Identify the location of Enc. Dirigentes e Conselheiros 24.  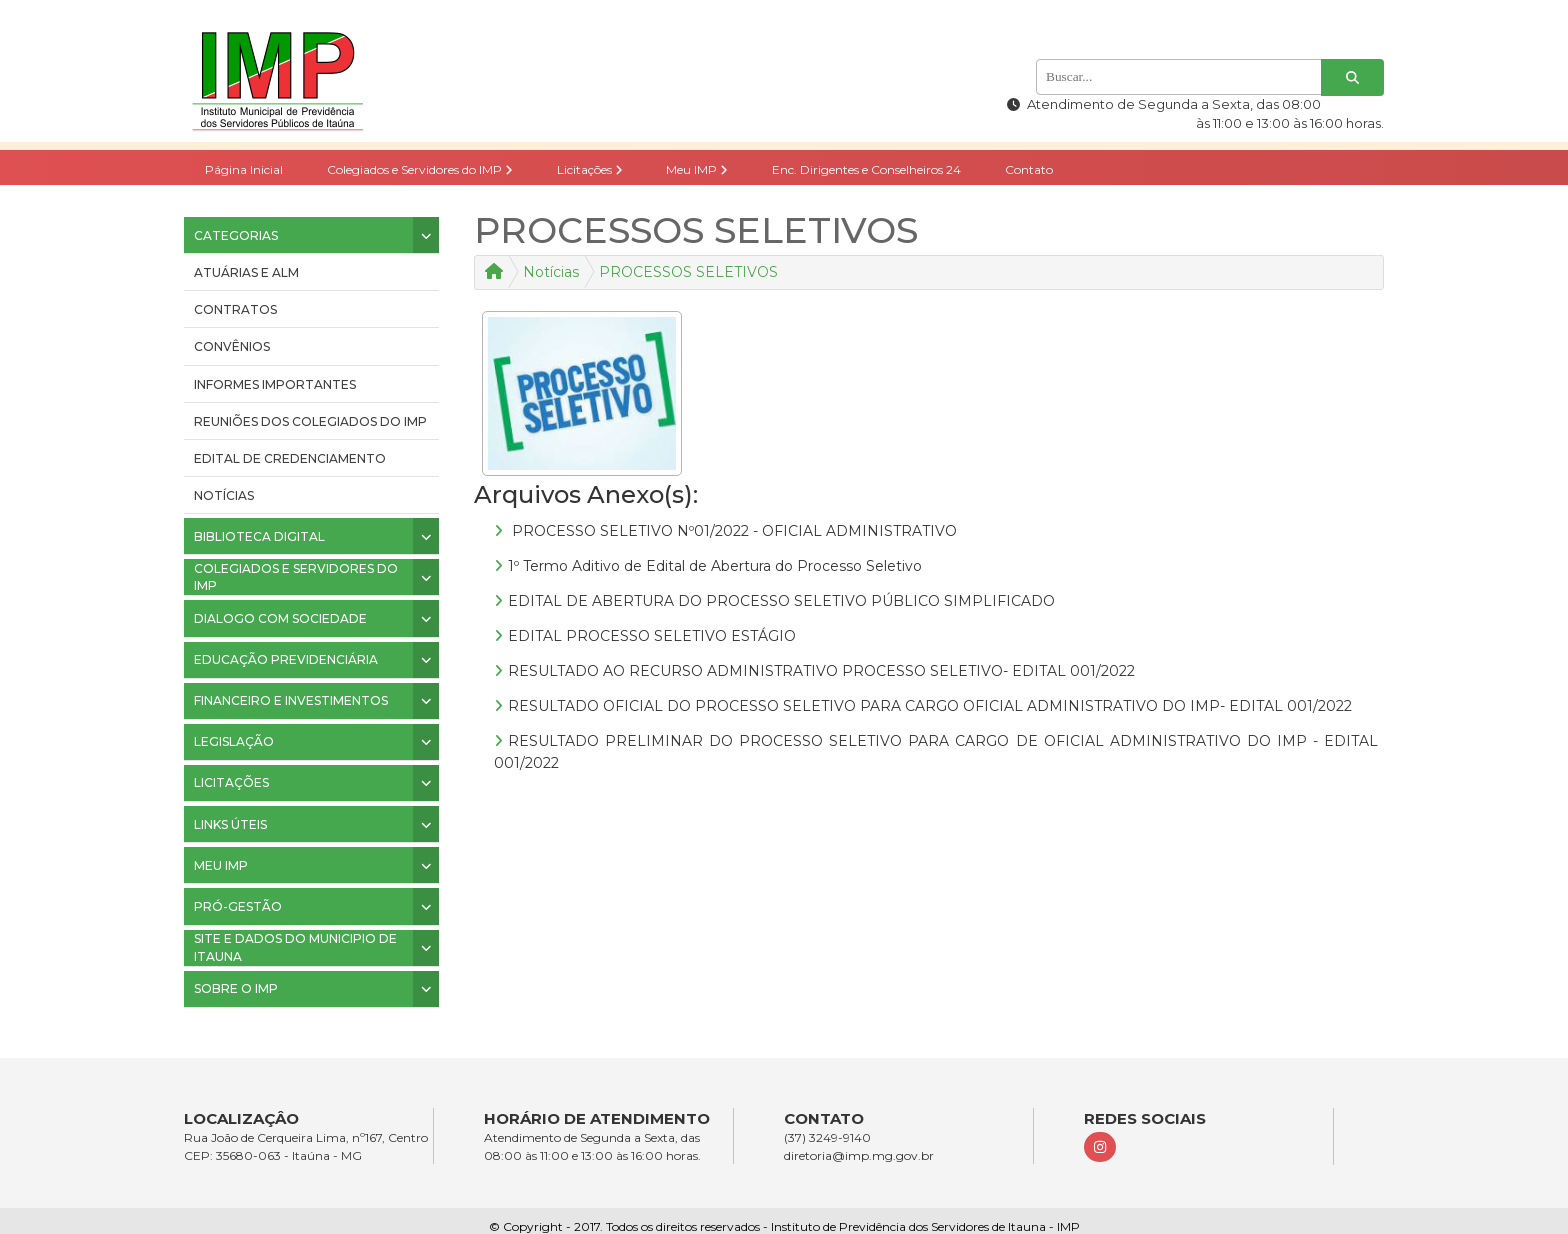
(866, 169).